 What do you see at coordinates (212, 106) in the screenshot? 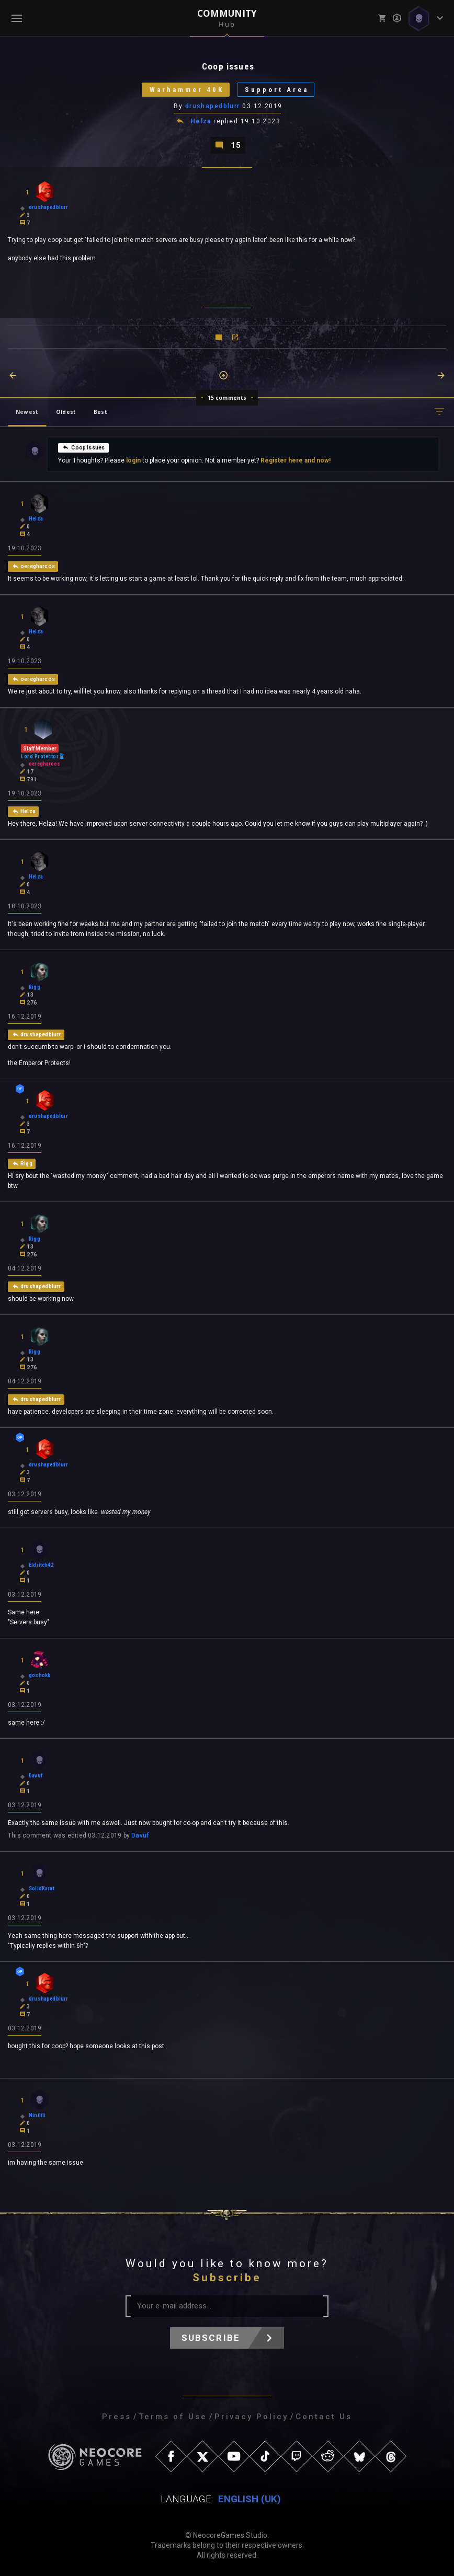
I see `drushapedblurr` at bounding box center [212, 106].